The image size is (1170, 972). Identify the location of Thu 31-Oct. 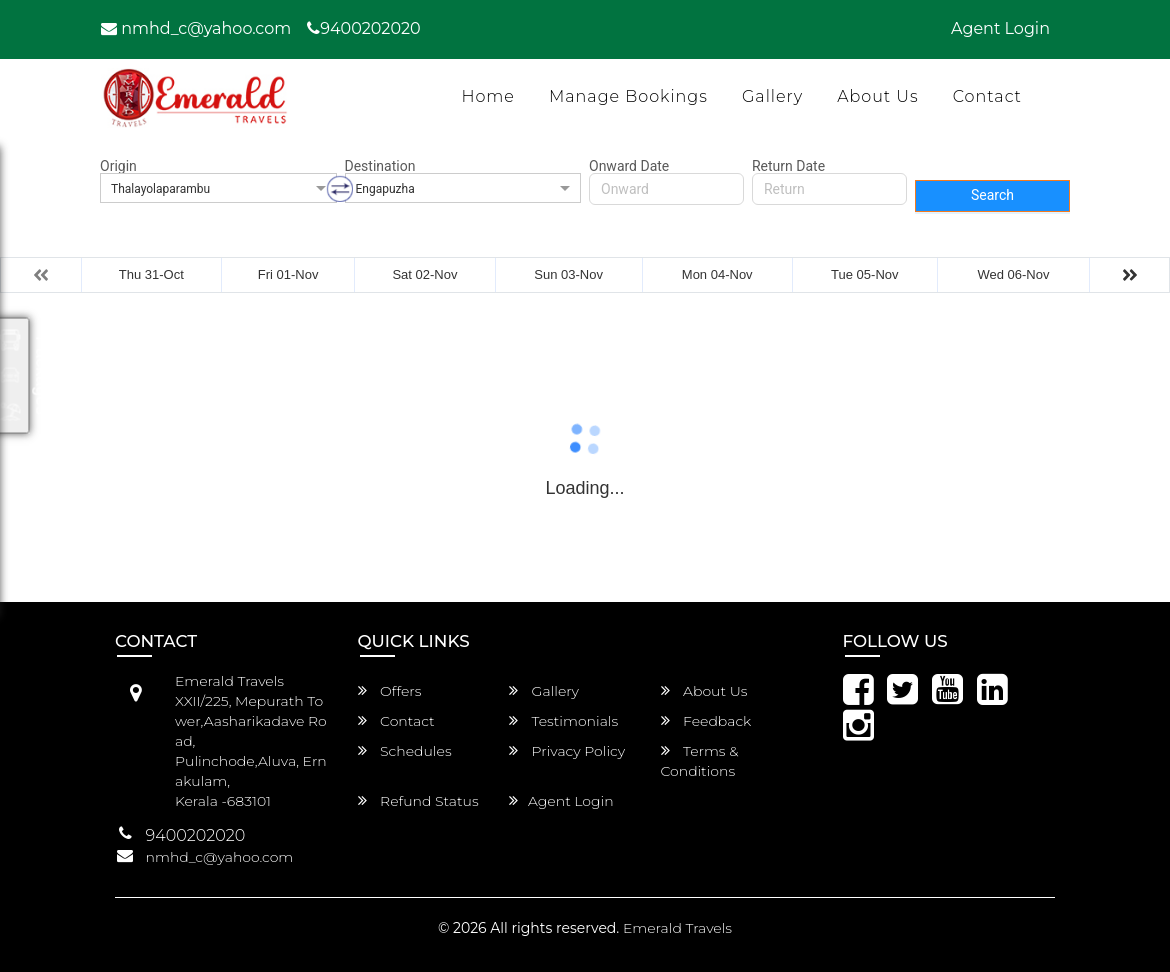
(151, 274).